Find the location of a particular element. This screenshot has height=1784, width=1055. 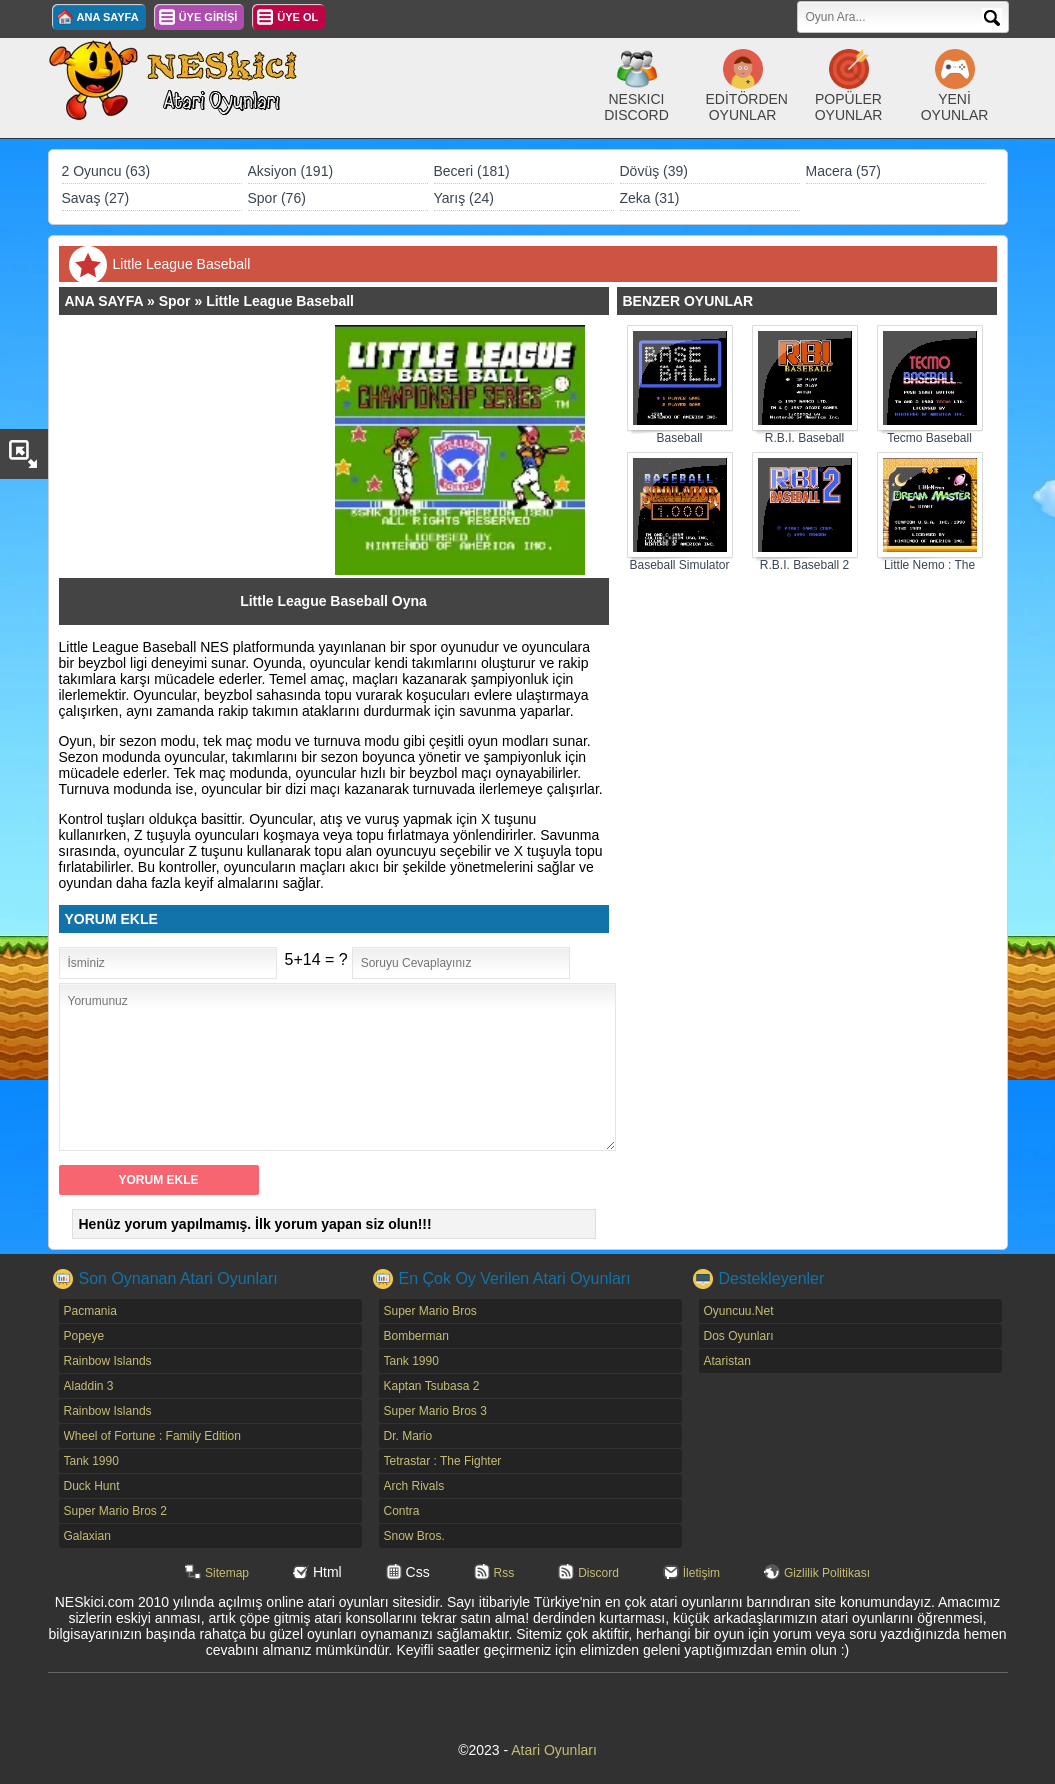

Gizlilik Politikası is located at coordinates (827, 1573).